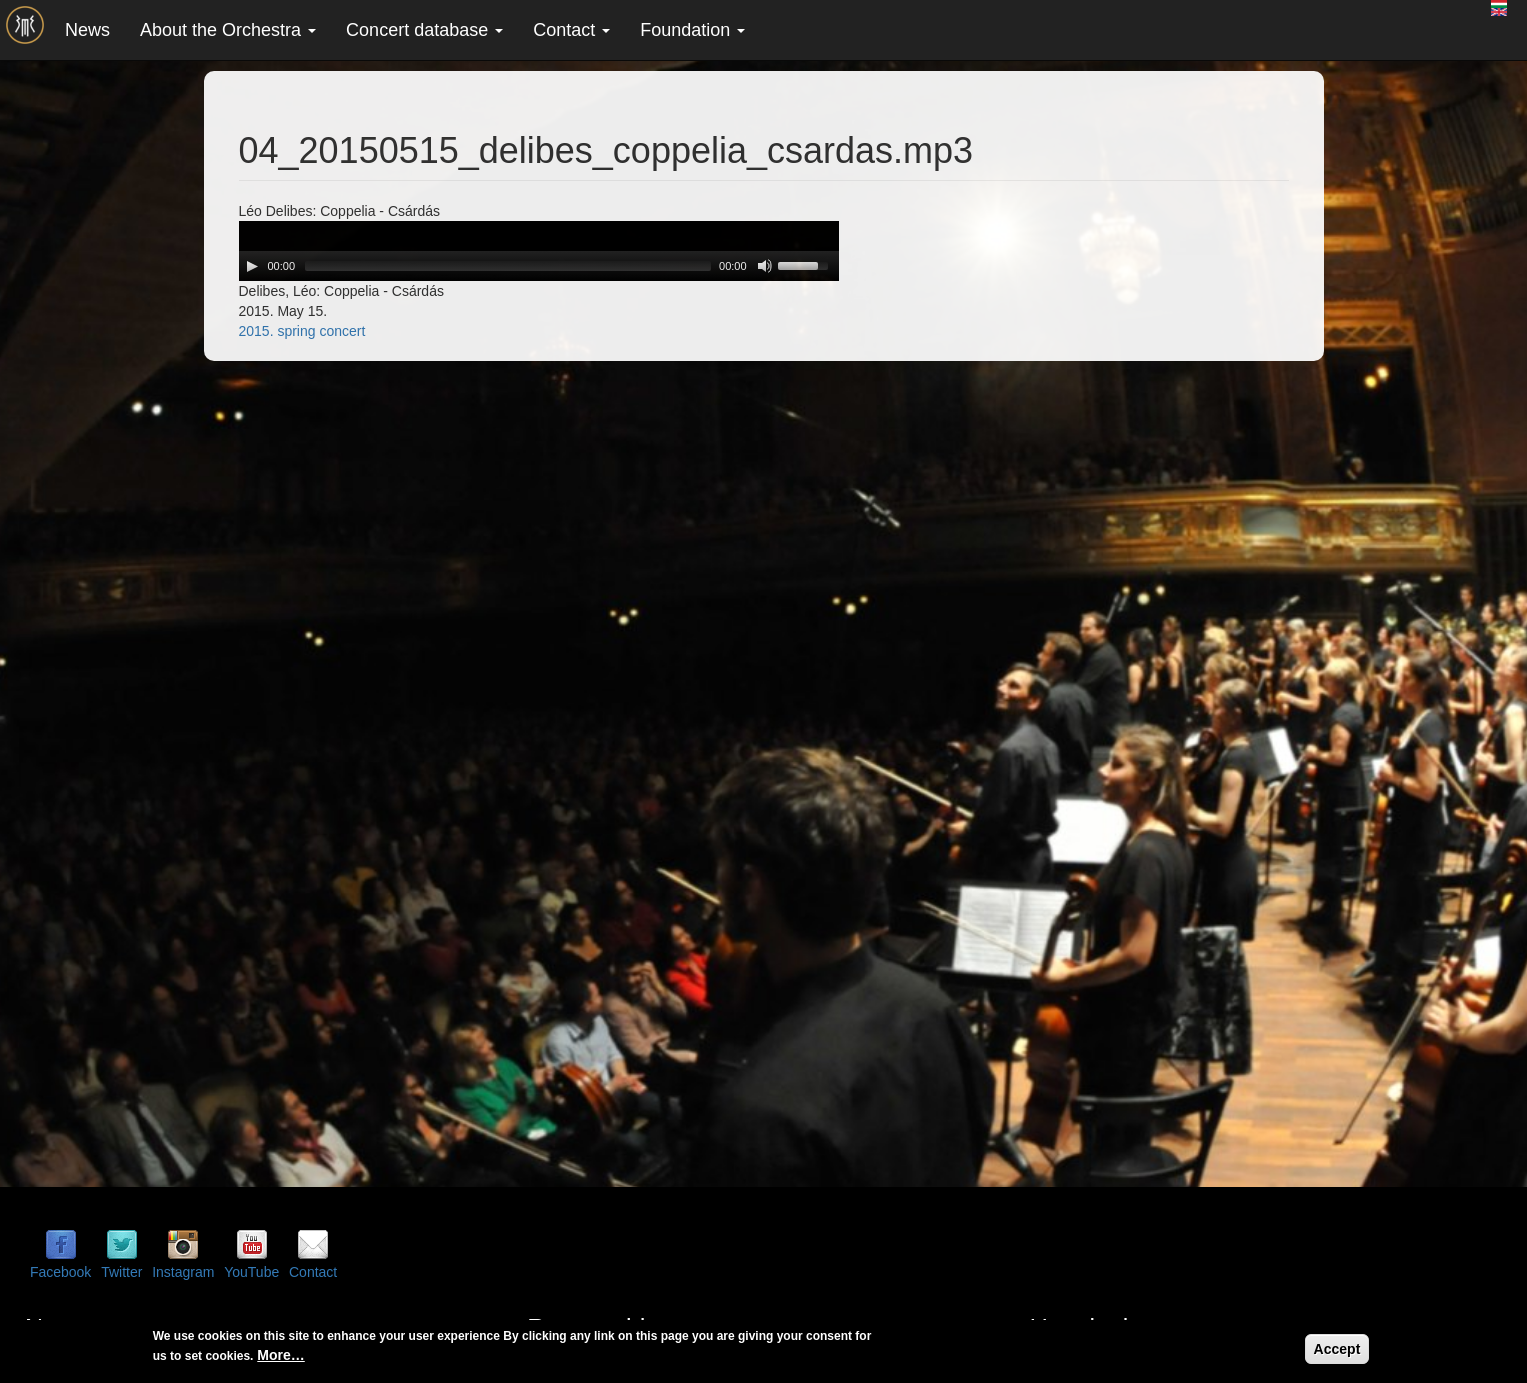  What do you see at coordinates (183, 1272) in the screenshot?
I see `Instagram` at bounding box center [183, 1272].